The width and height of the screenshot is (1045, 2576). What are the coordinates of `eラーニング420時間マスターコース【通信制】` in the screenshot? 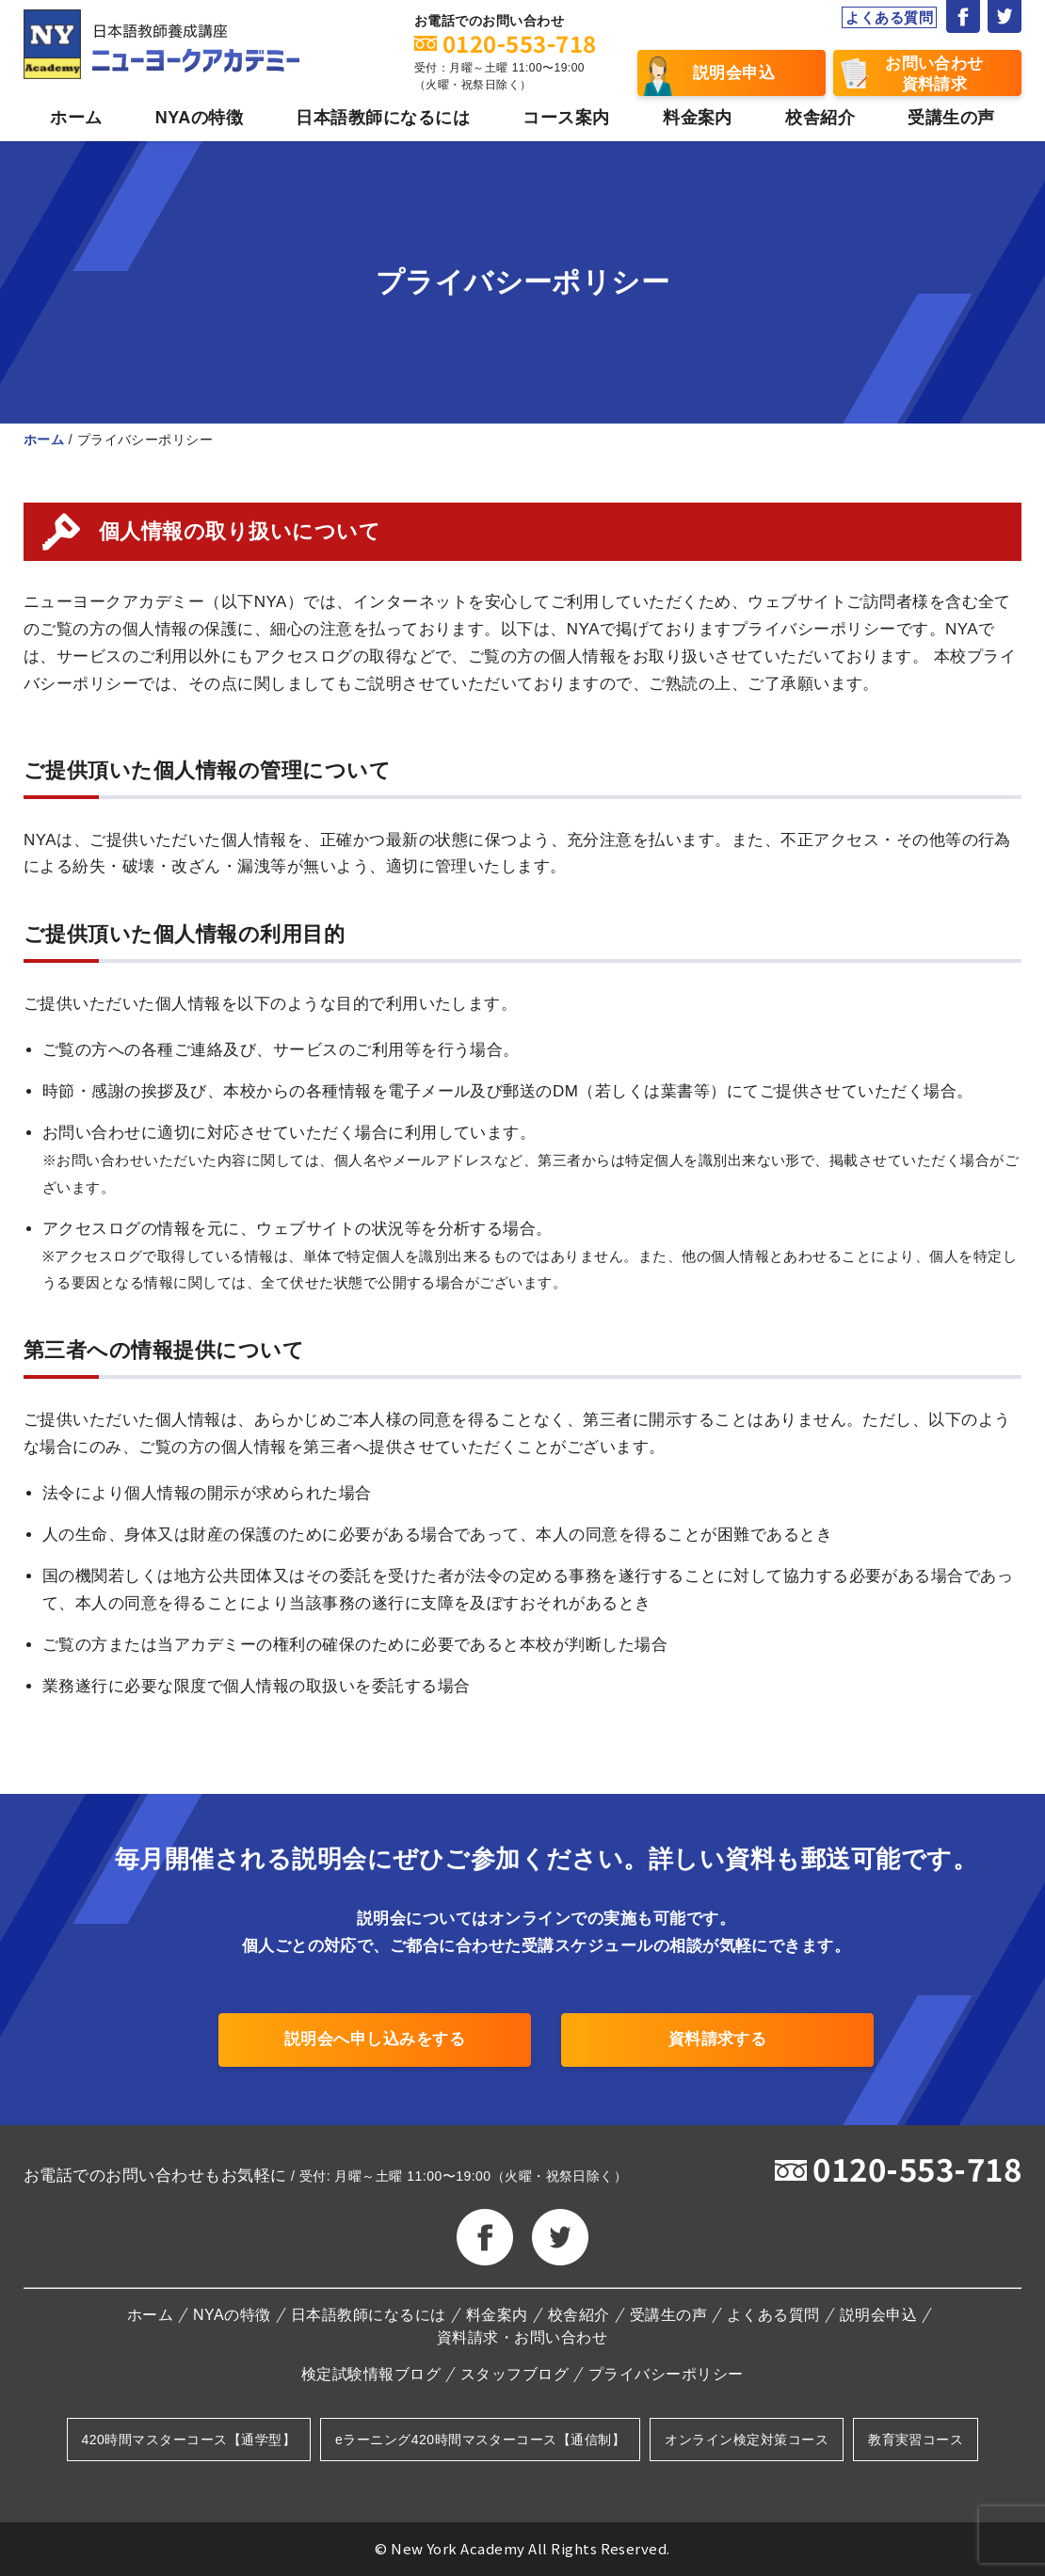 It's located at (480, 2439).